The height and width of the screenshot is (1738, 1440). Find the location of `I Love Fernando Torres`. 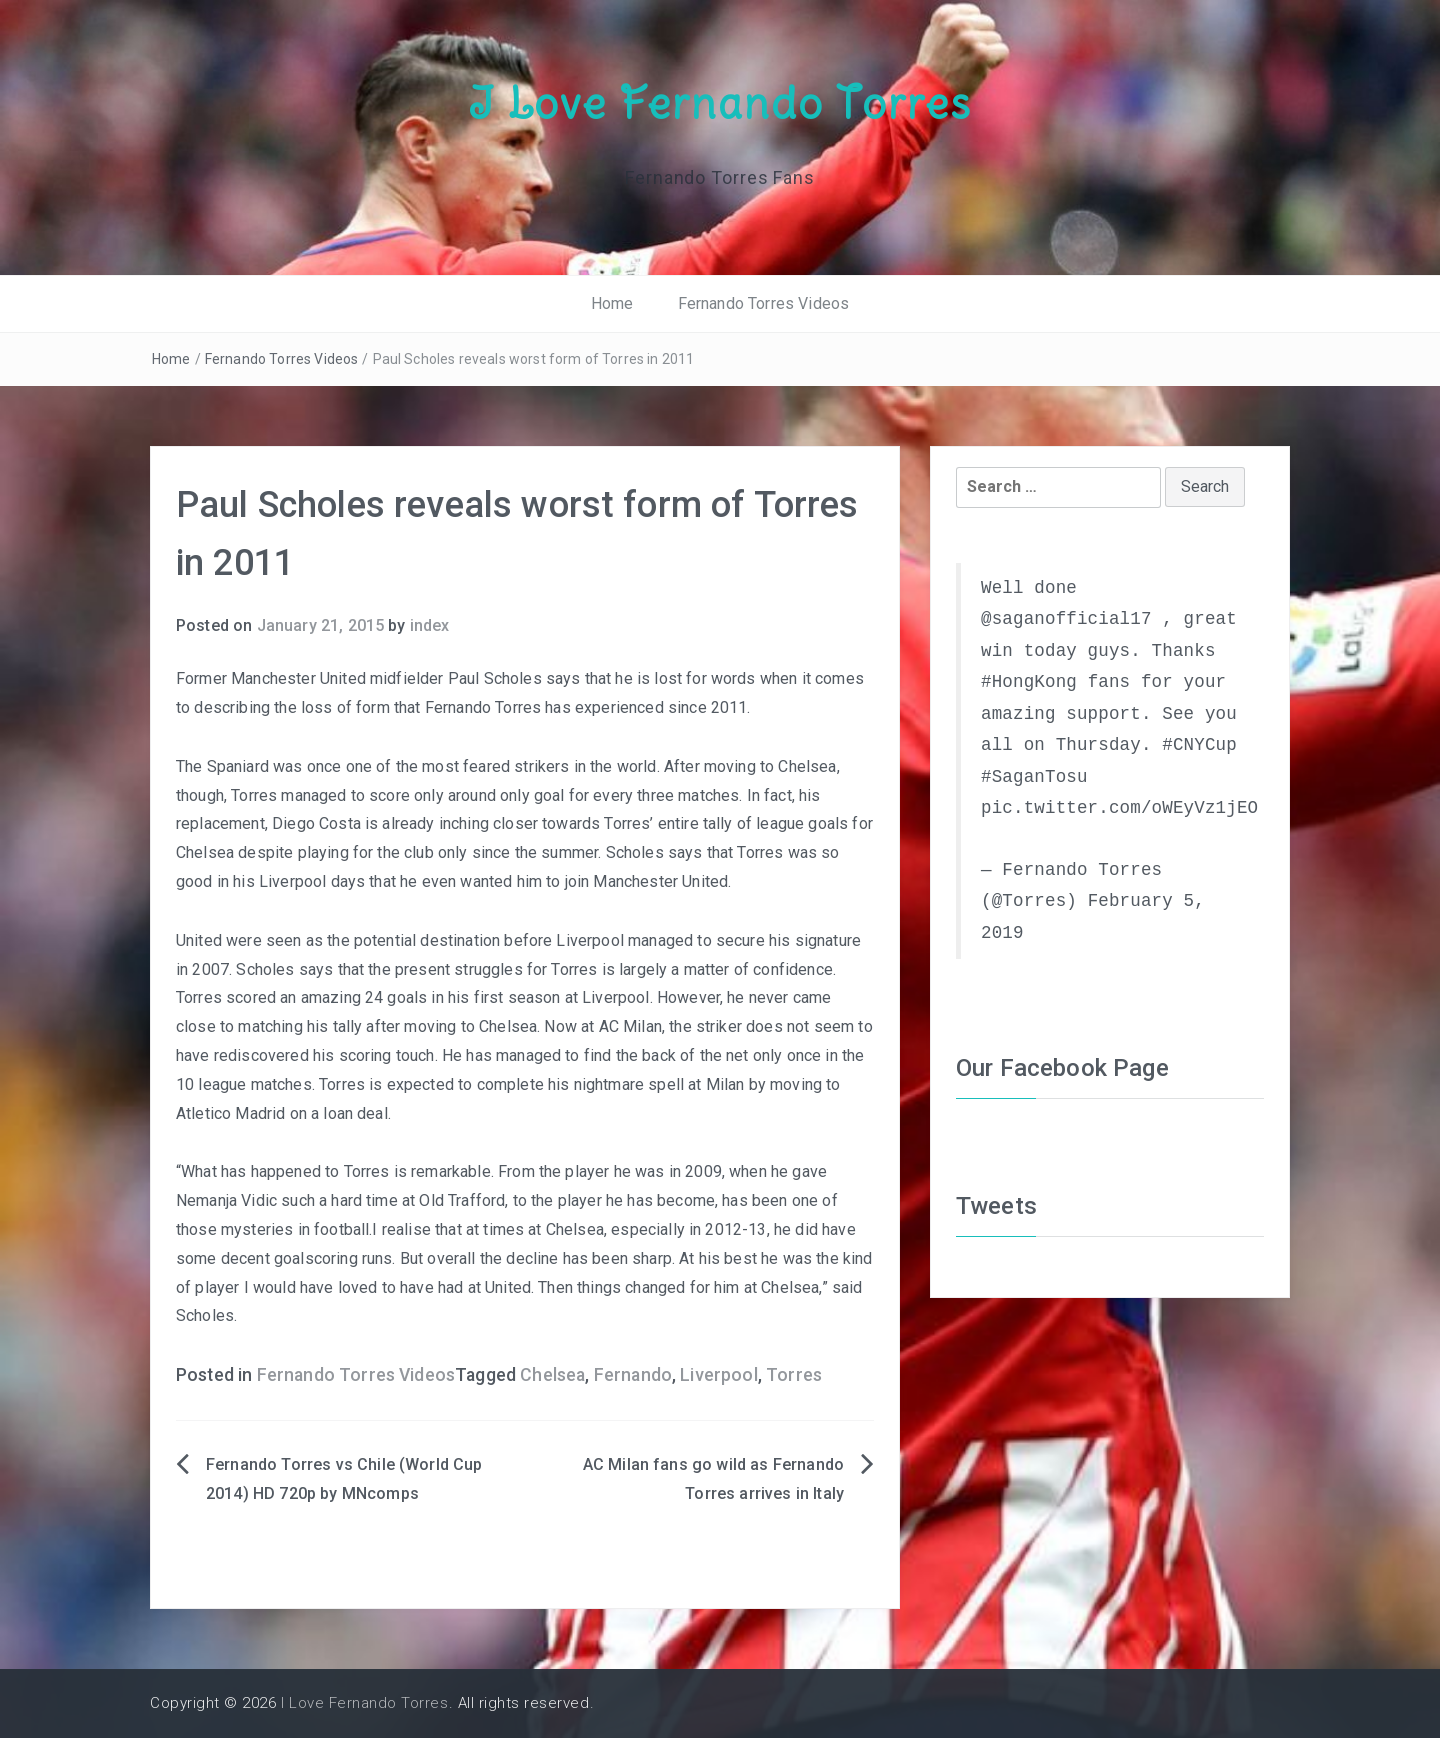

I Love Fernando Torres is located at coordinates (720, 103).